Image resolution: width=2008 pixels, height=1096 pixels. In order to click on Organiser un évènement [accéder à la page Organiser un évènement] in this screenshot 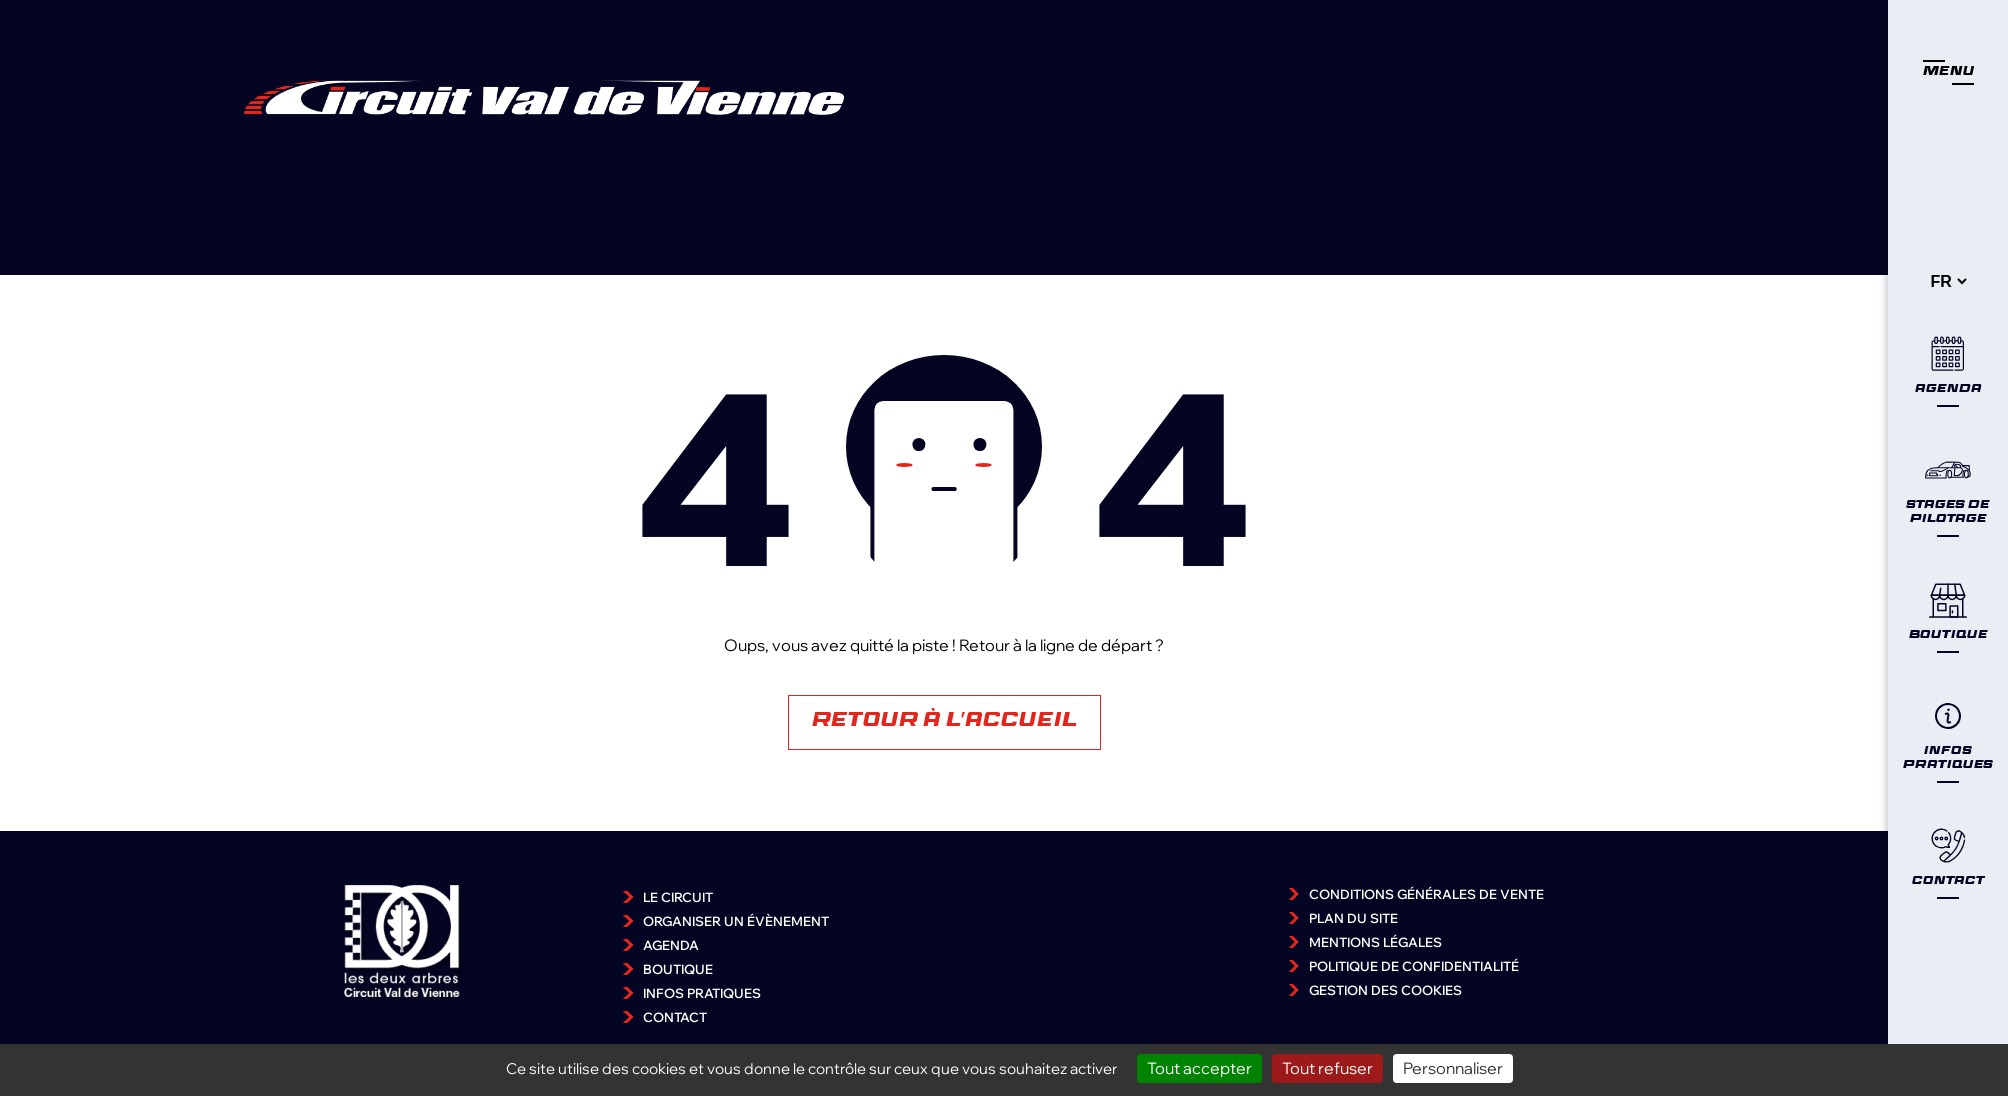, I will do `click(736, 921)`.